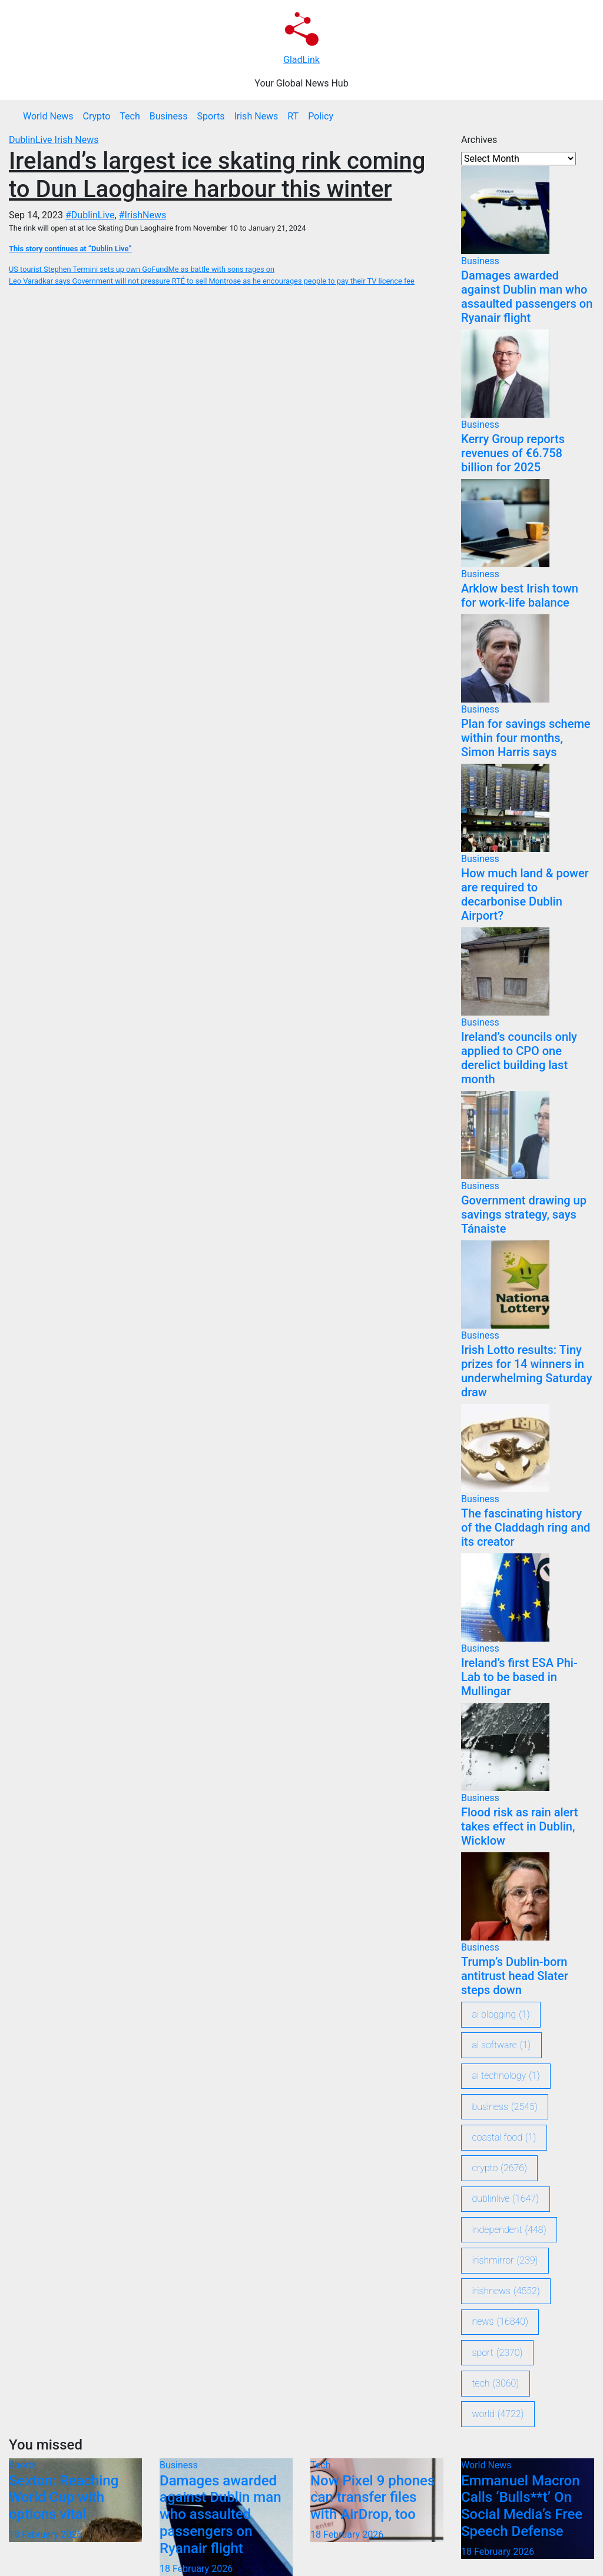  Describe the element at coordinates (525, 1527) in the screenshot. I see `The fascinating history of the Claddagh ring and its creator` at that location.